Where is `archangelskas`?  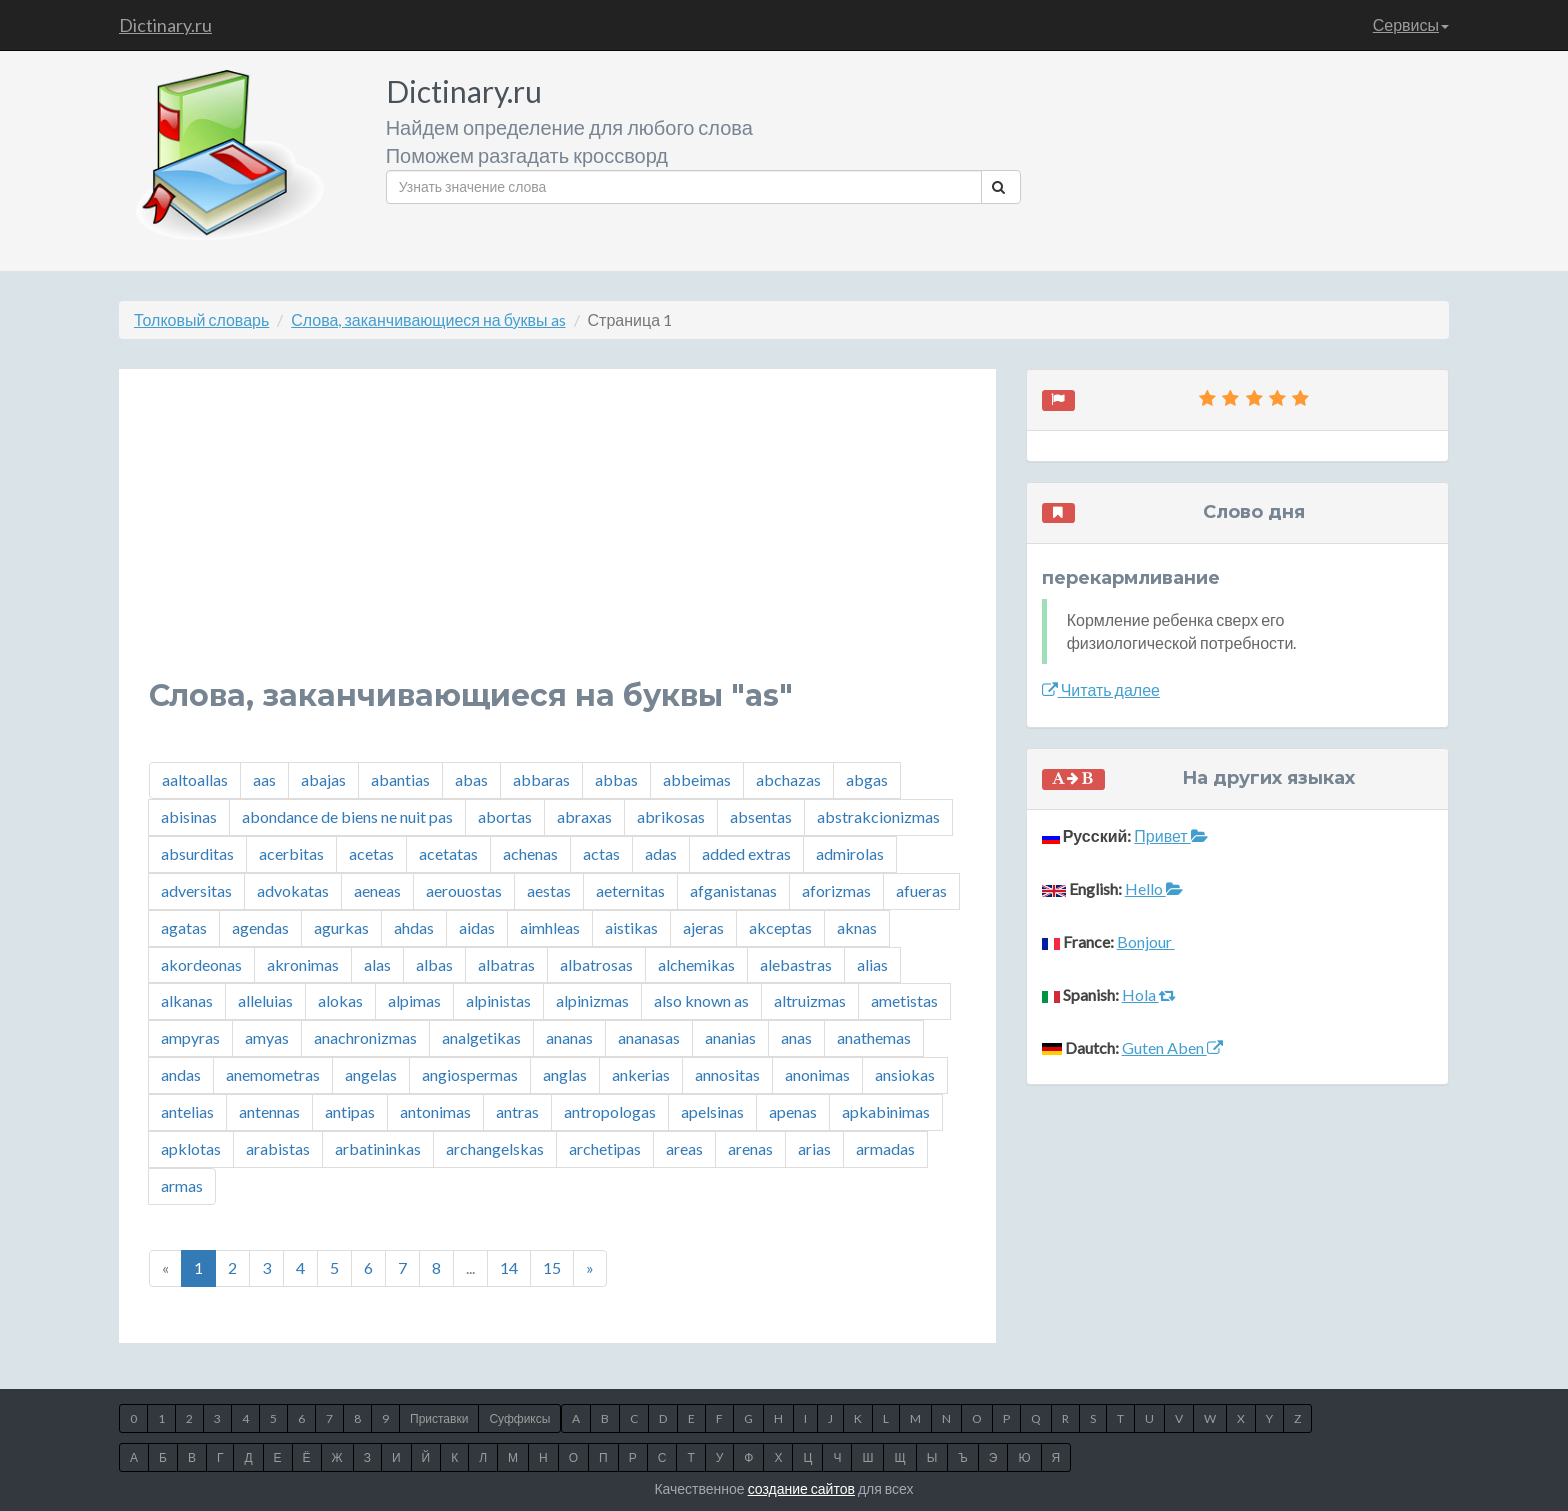
archangelskas is located at coordinates (495, 1148).